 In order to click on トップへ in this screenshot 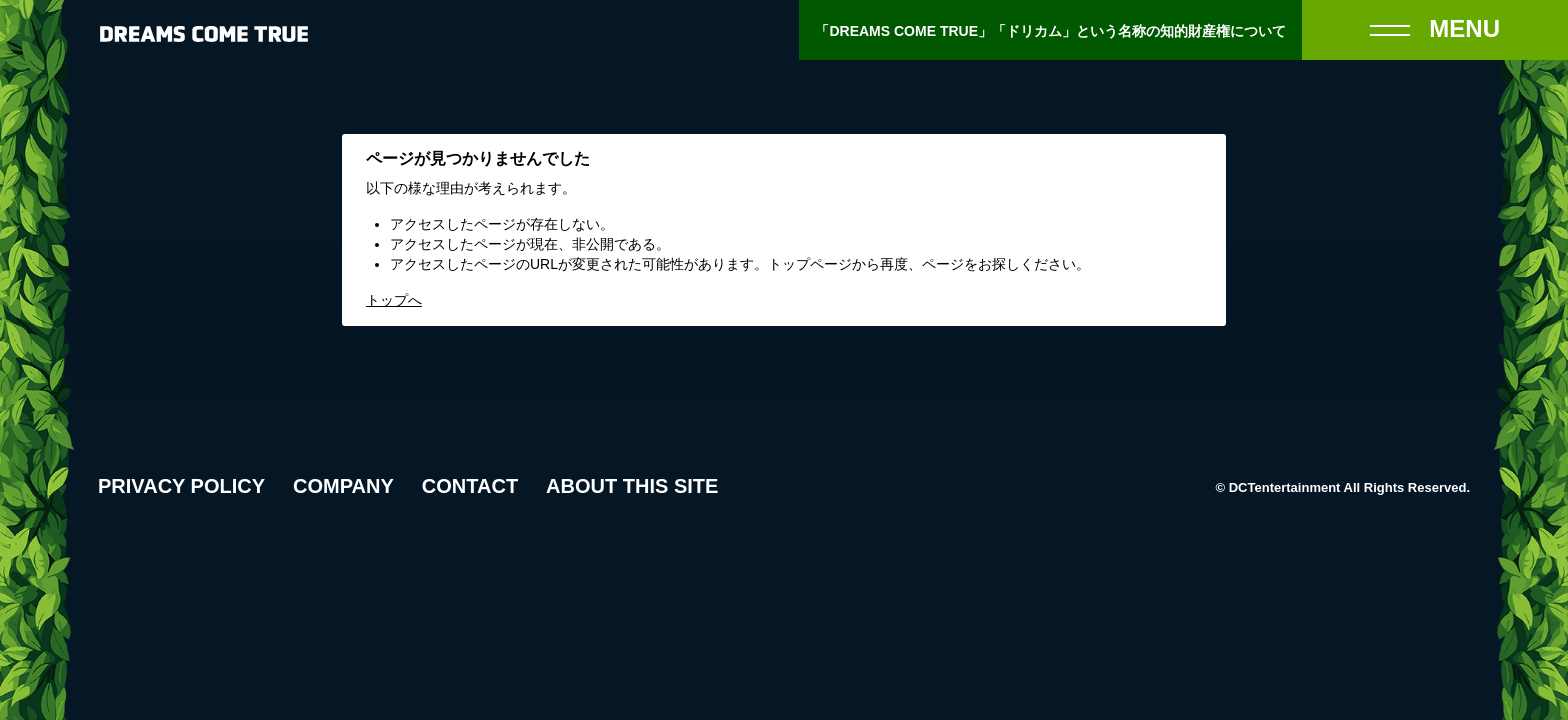, I will do `click(394, 300)`.